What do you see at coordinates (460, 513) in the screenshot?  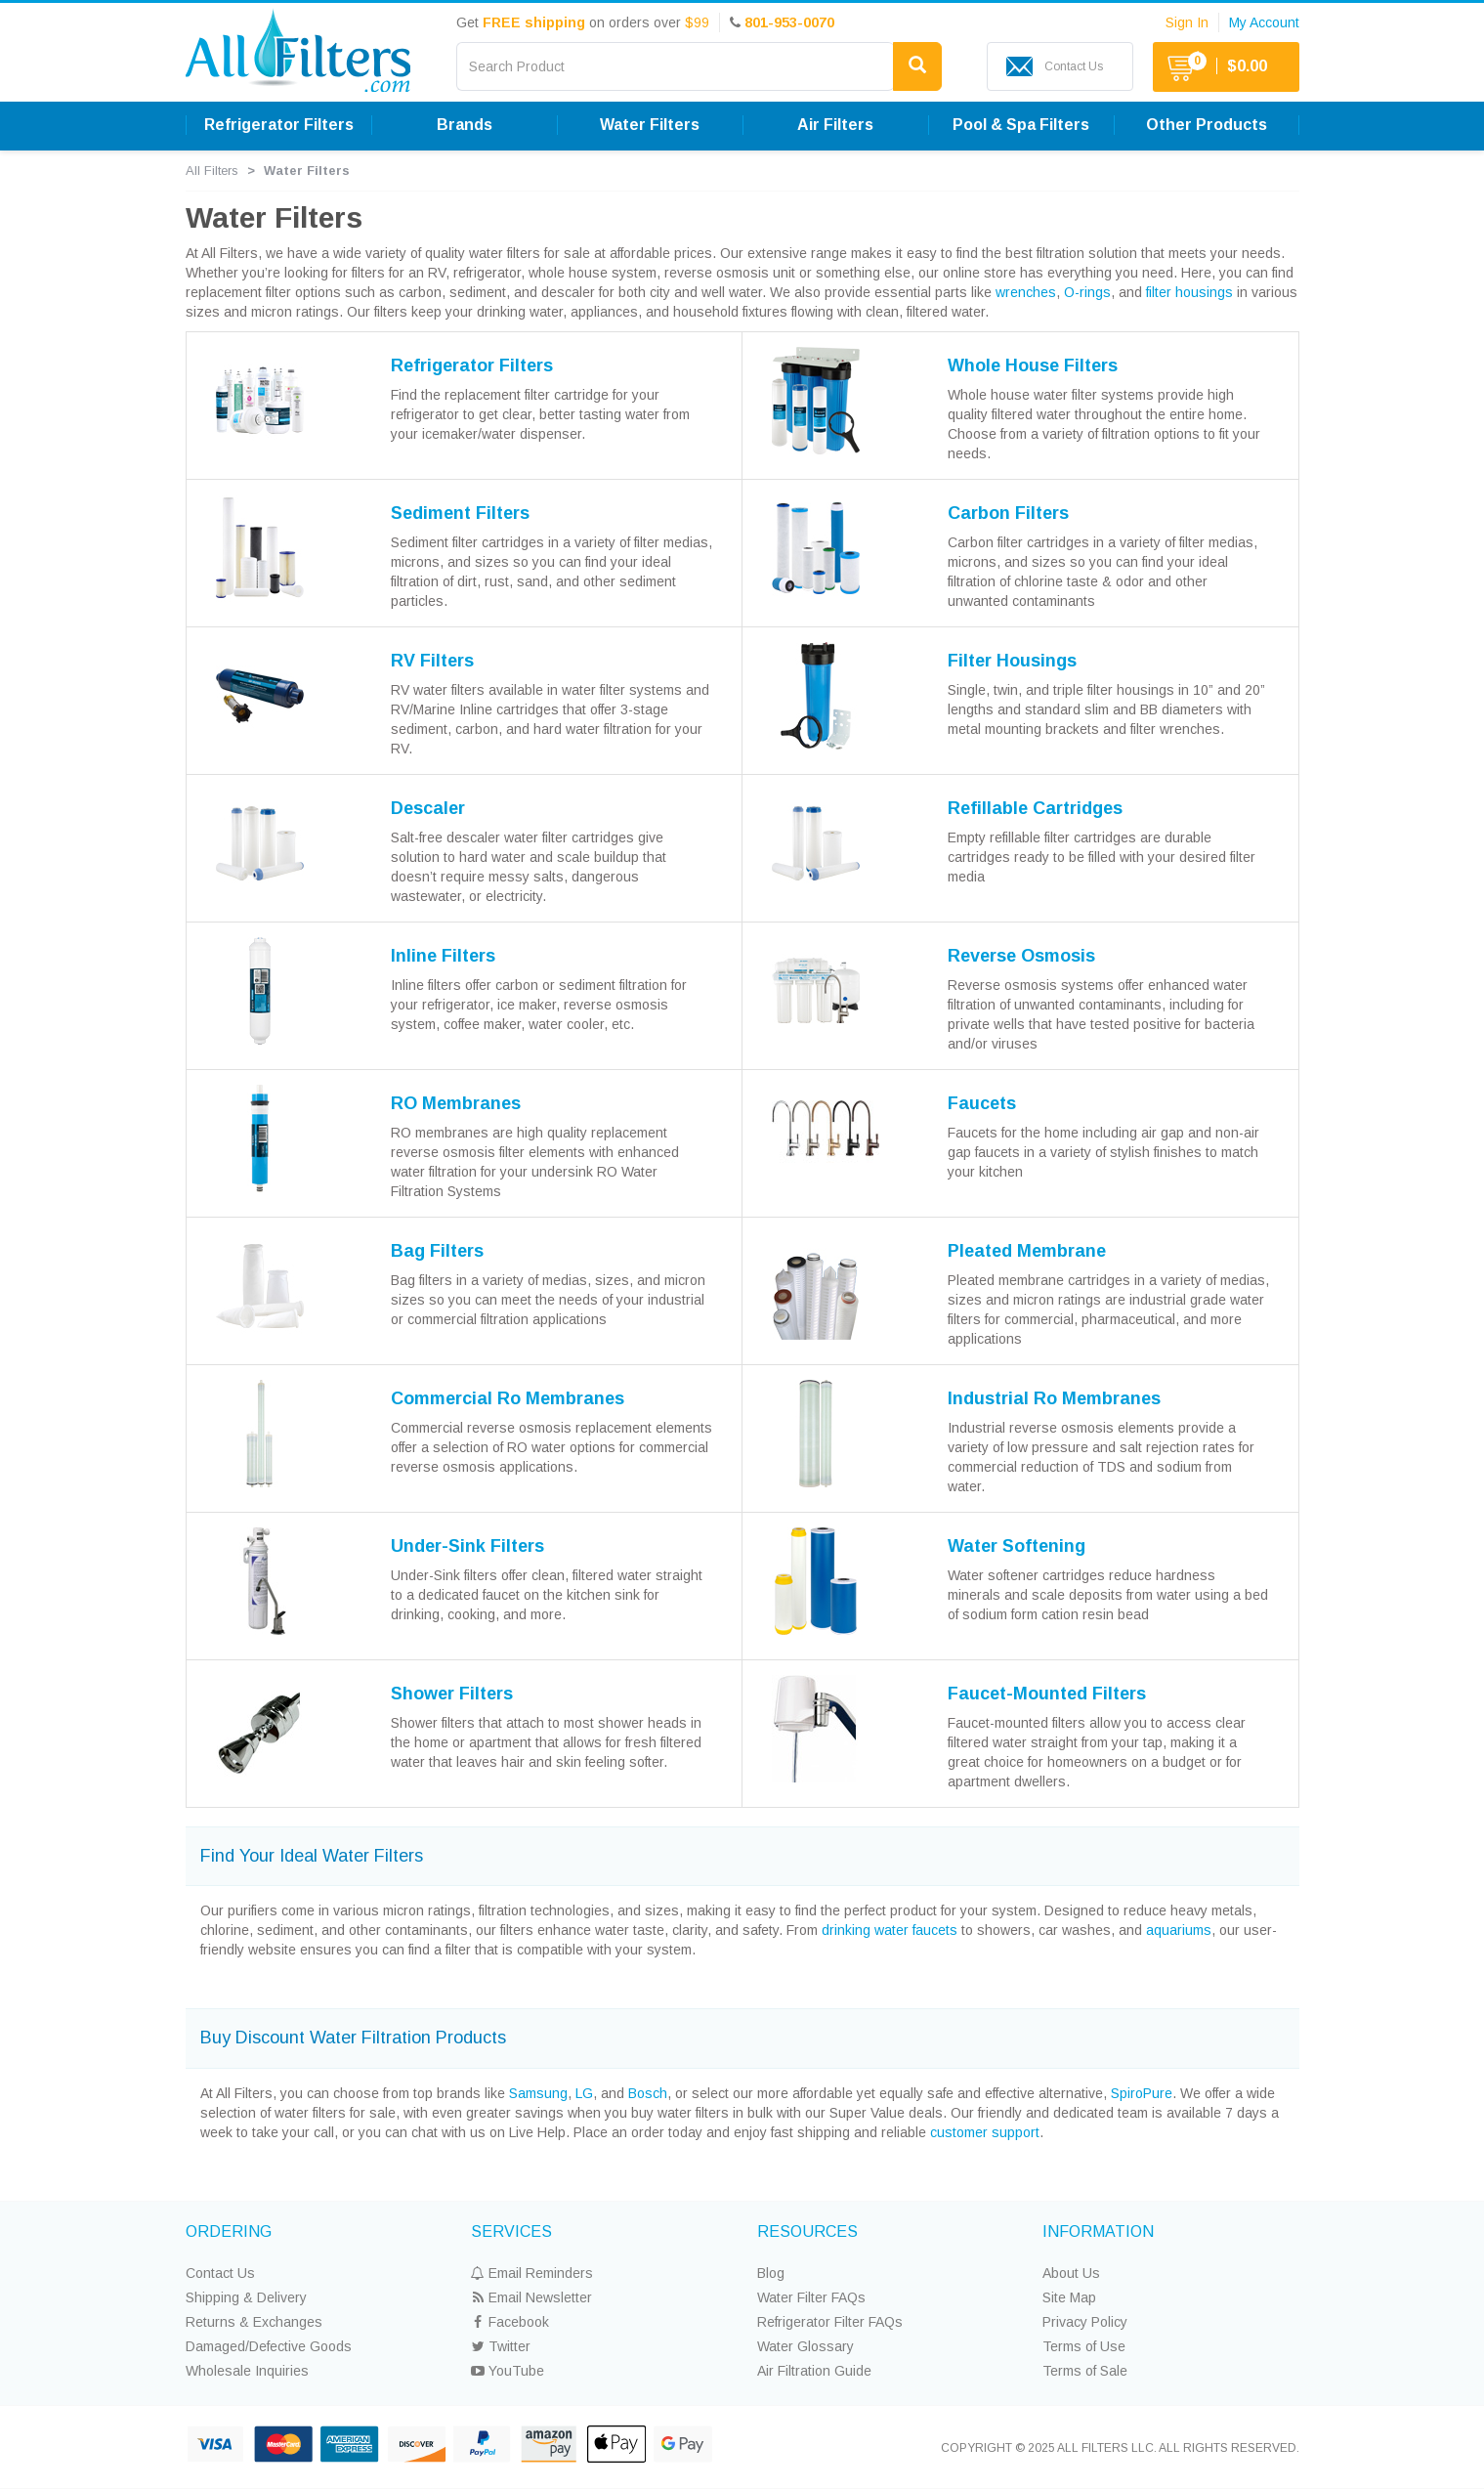 I see `Sediment Filters` at bounding box center [460, 513].